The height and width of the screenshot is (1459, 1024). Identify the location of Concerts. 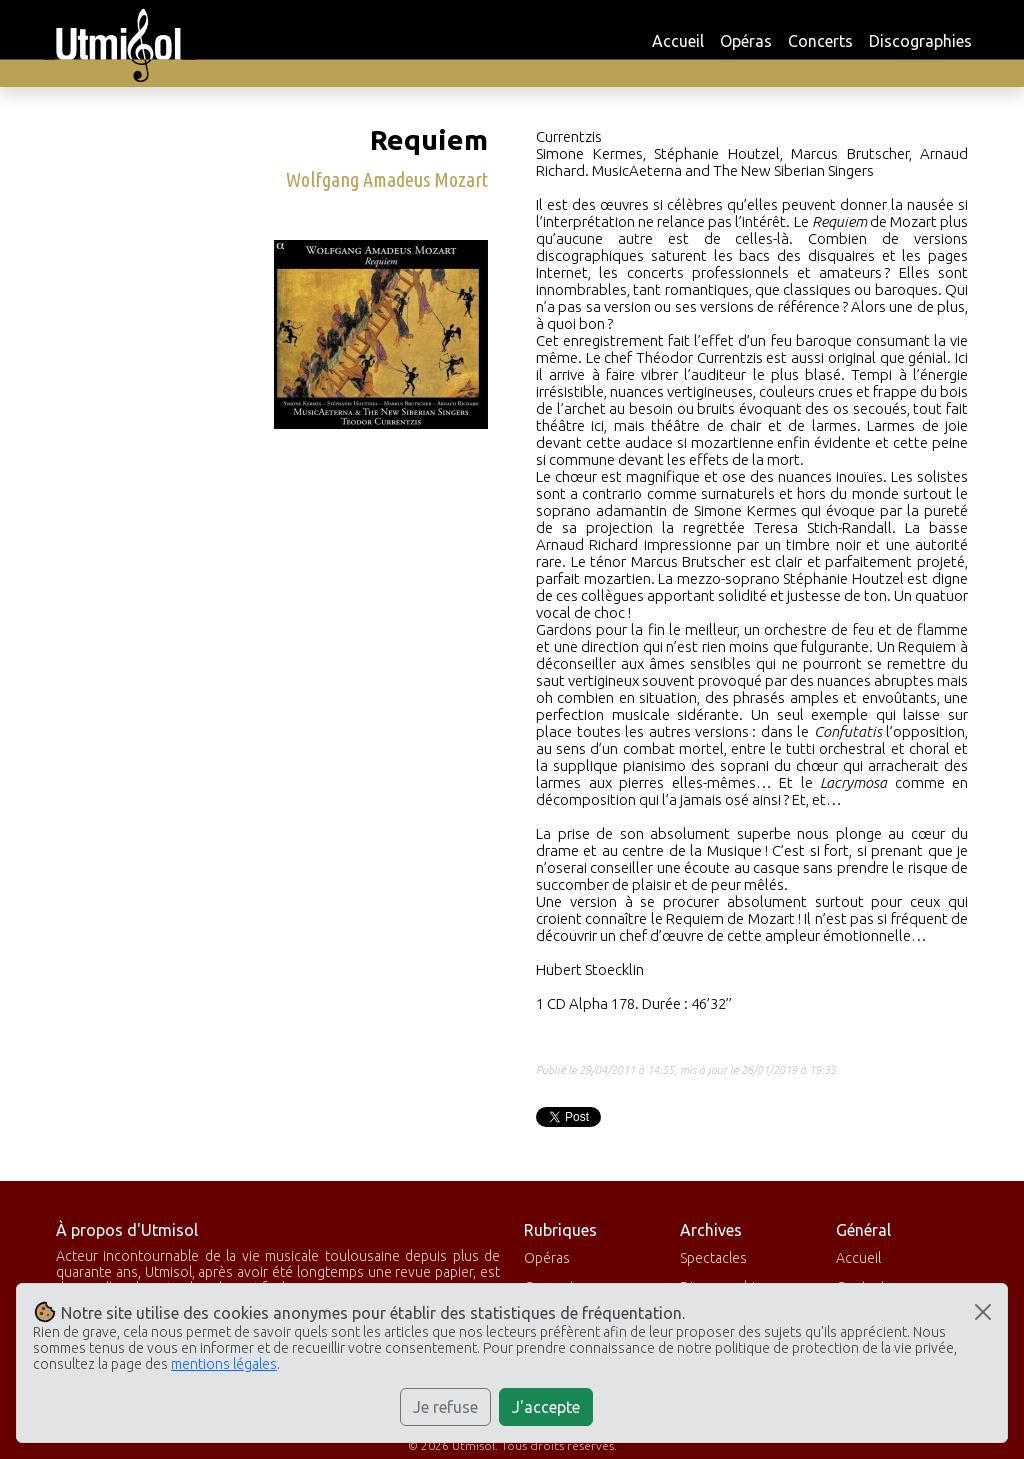
(820, 41).